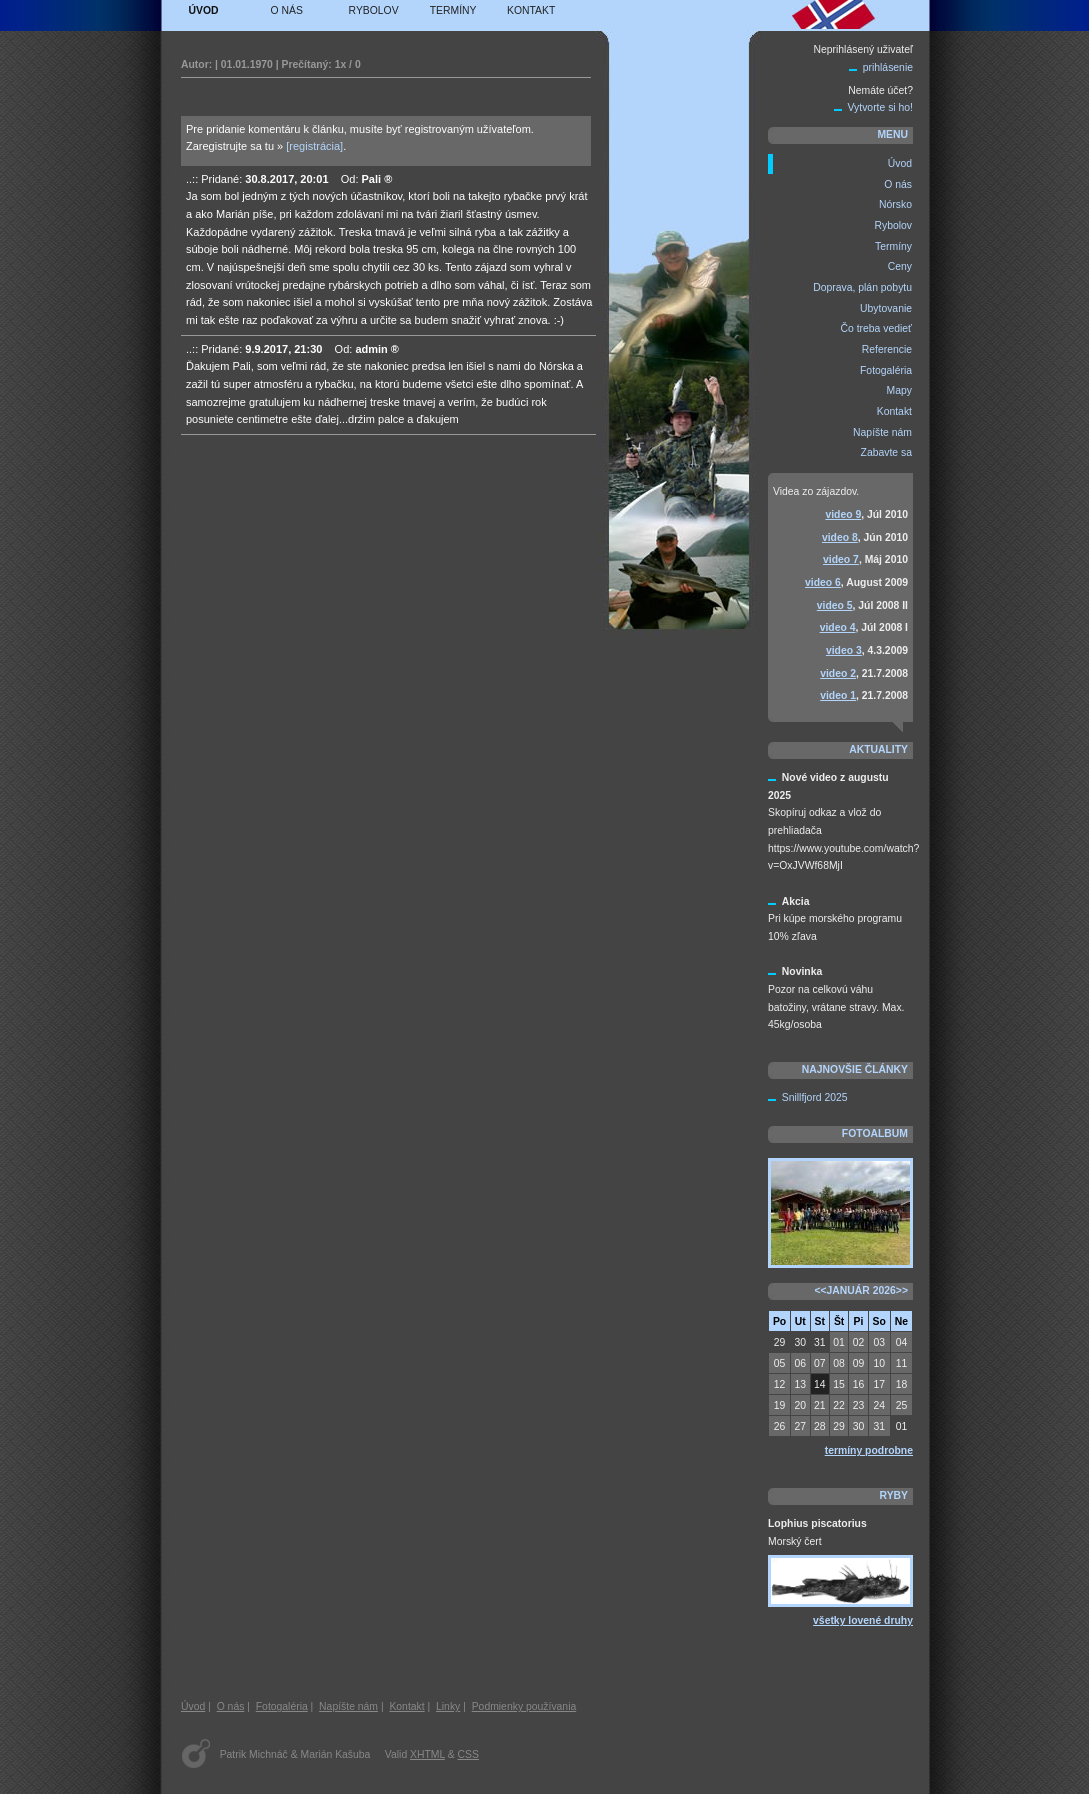  Describe the element at coordinates (287, 10) in the screenshot. I see `O nás` at that location.